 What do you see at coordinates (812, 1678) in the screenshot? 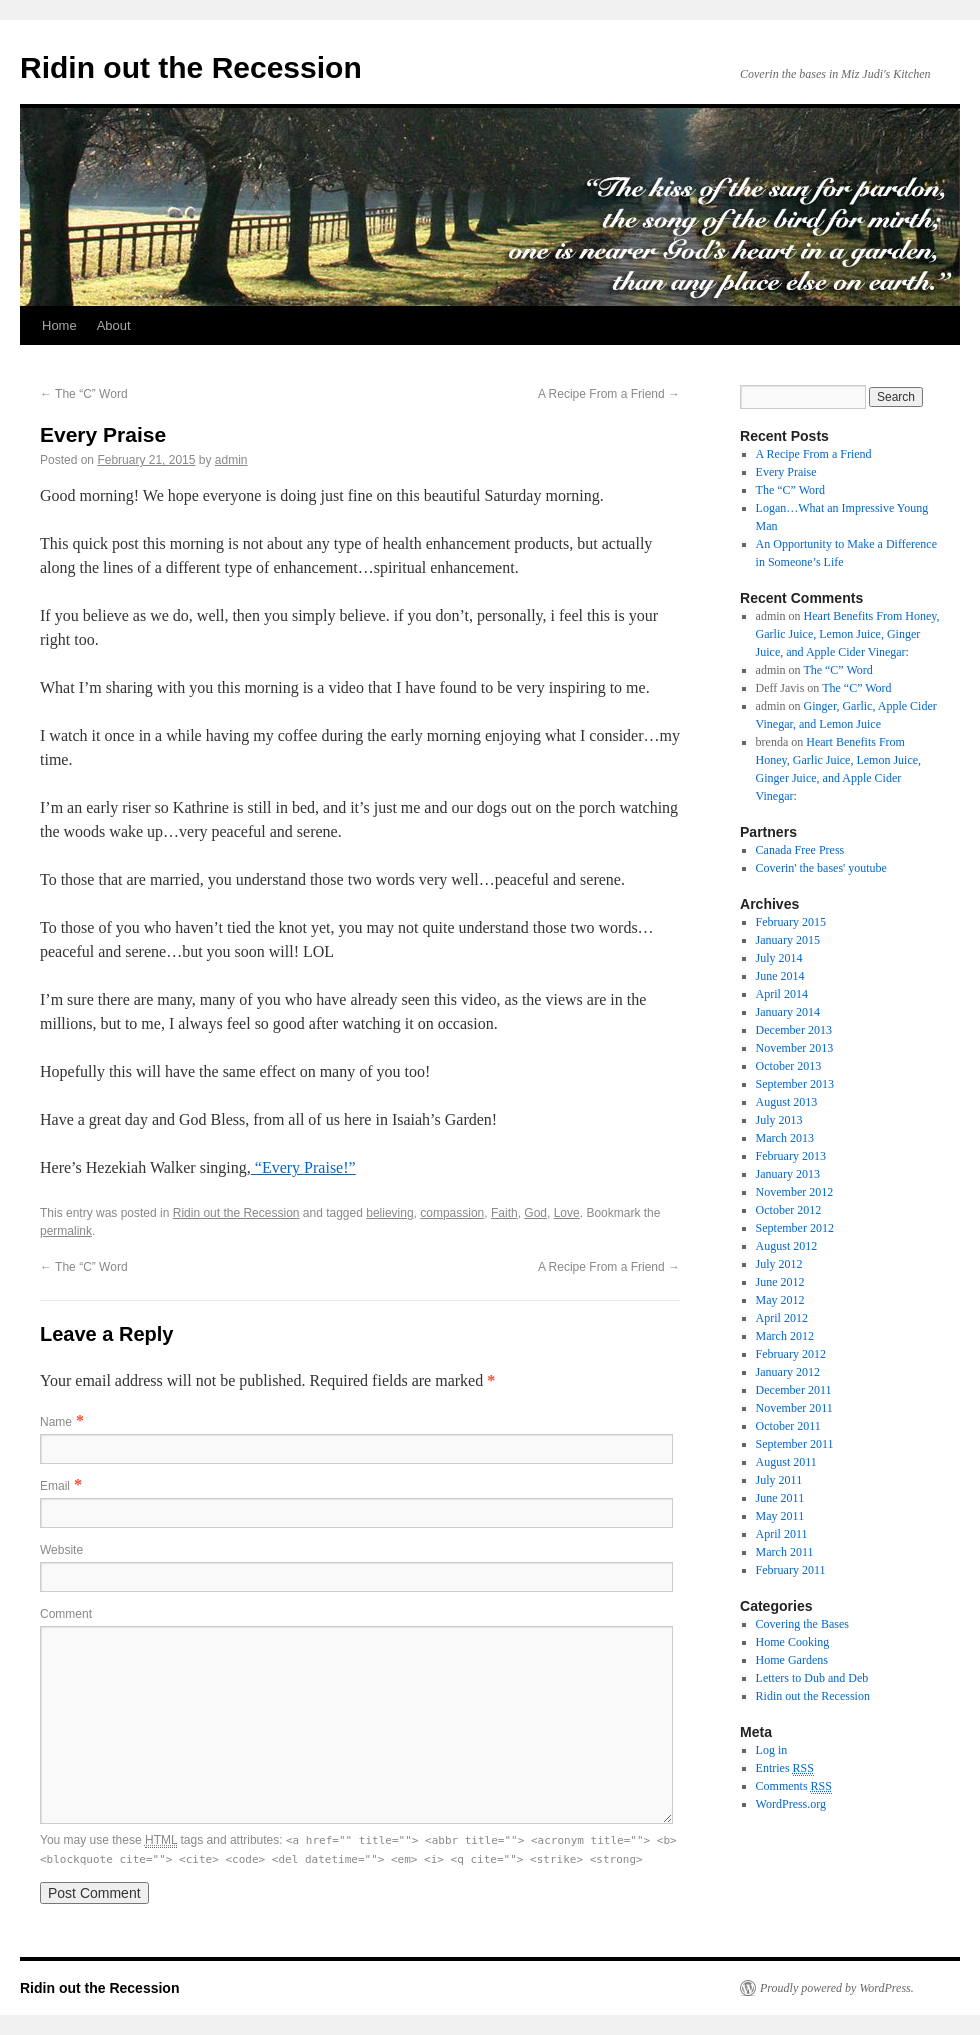
I see `Letters to Dub and Deb` at bounding box center [812, 1678].